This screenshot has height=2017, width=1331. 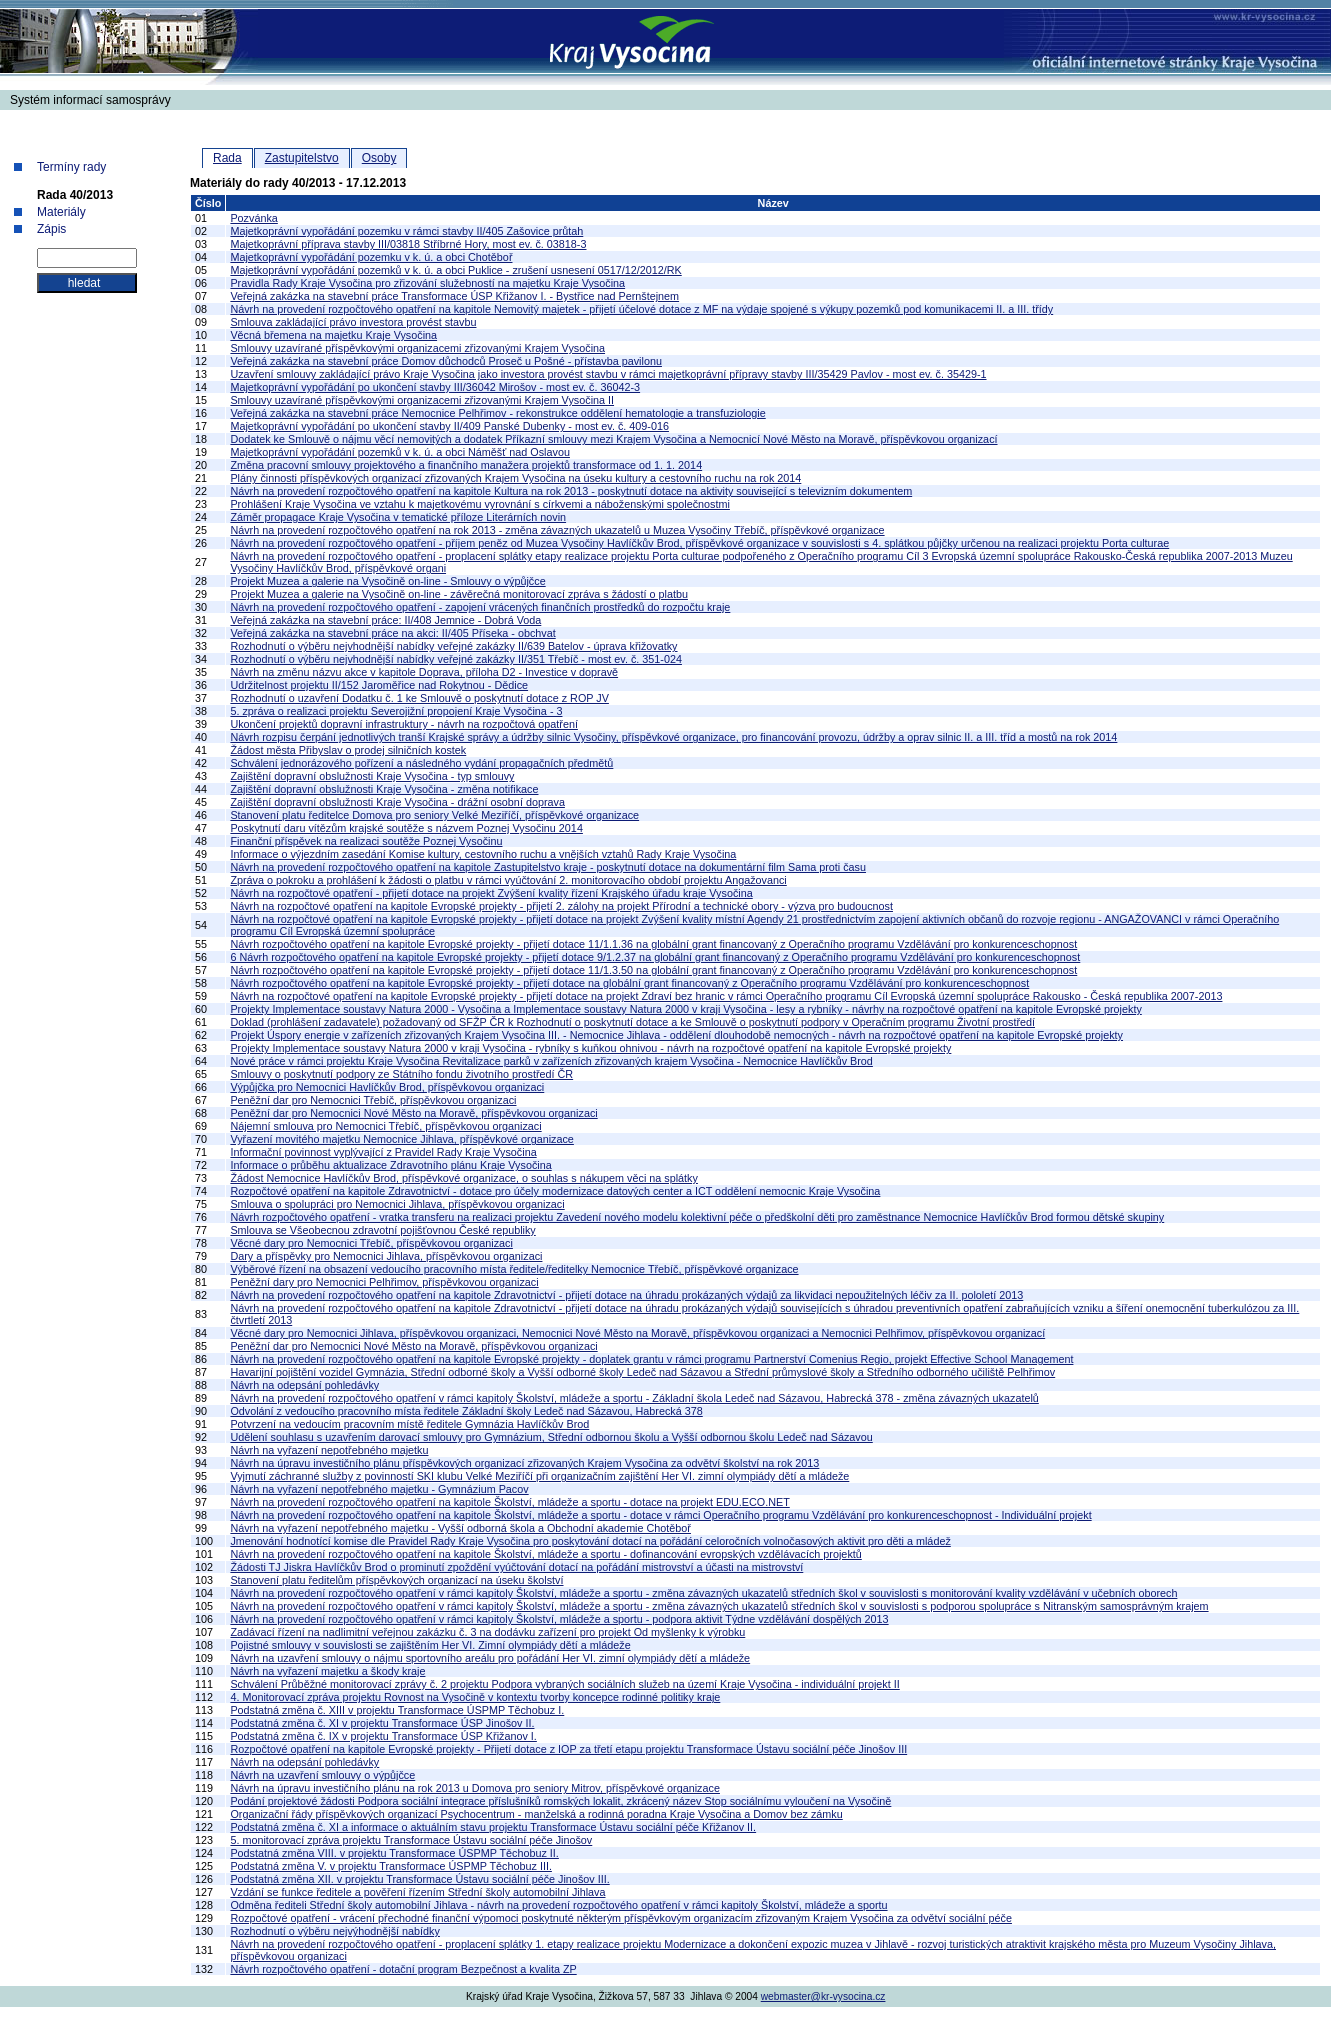 What do you see at coordinates (430, 1645) in the screenshot?
I see `Pojistné smlouvy v souvislosti se zajištěním Her VI. Zimní olympiády dětí a mládeže` at bounding box center [430, 1645].